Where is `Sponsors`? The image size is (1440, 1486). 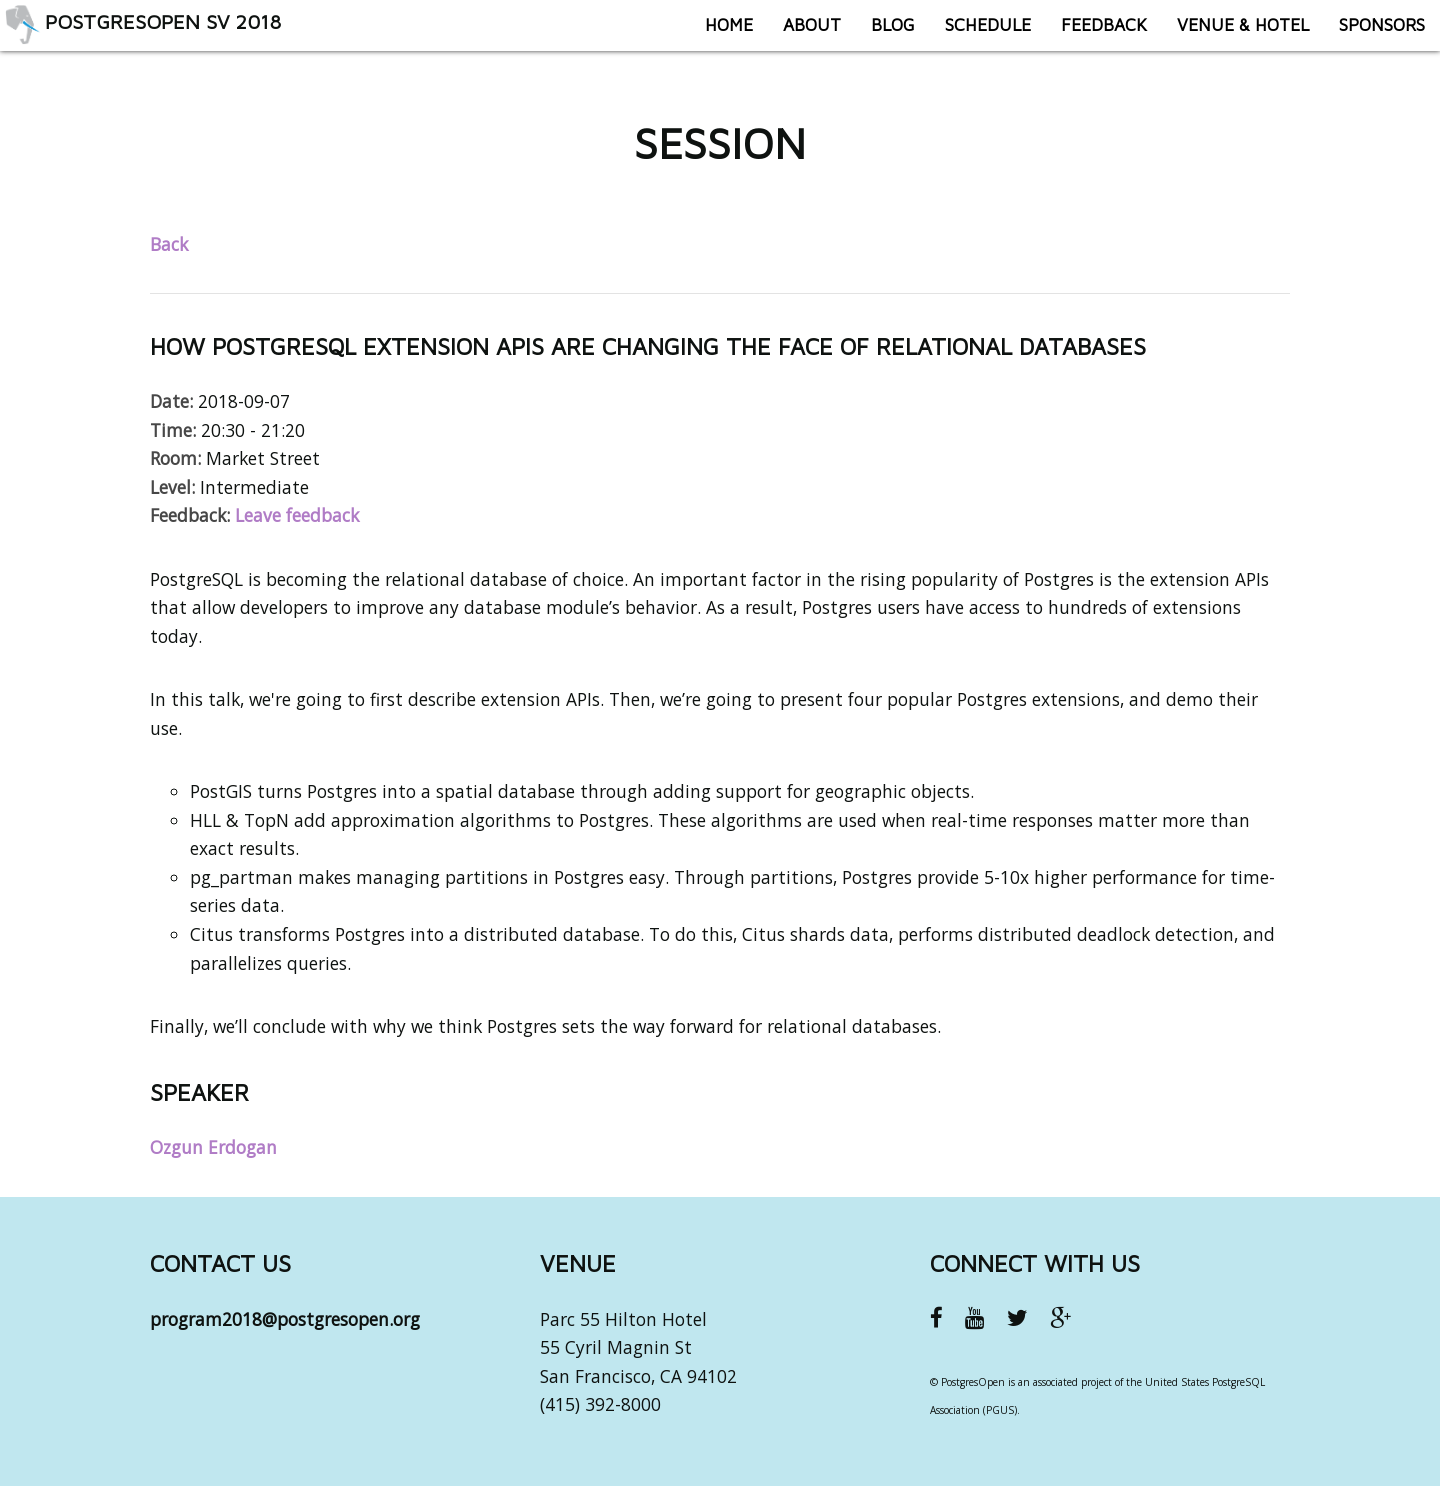
Sponsors is located at coordinates (1367, 34).